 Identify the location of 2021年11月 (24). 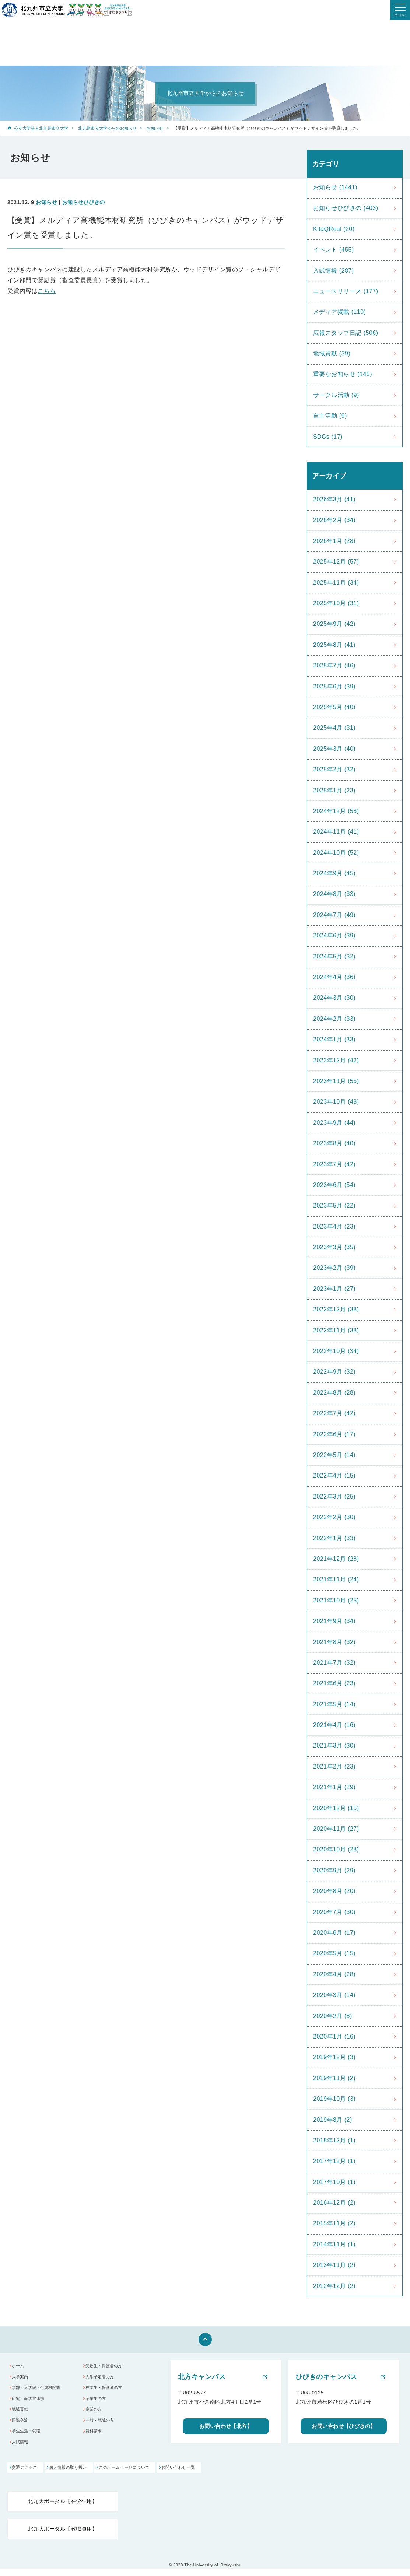
(336, 1579).